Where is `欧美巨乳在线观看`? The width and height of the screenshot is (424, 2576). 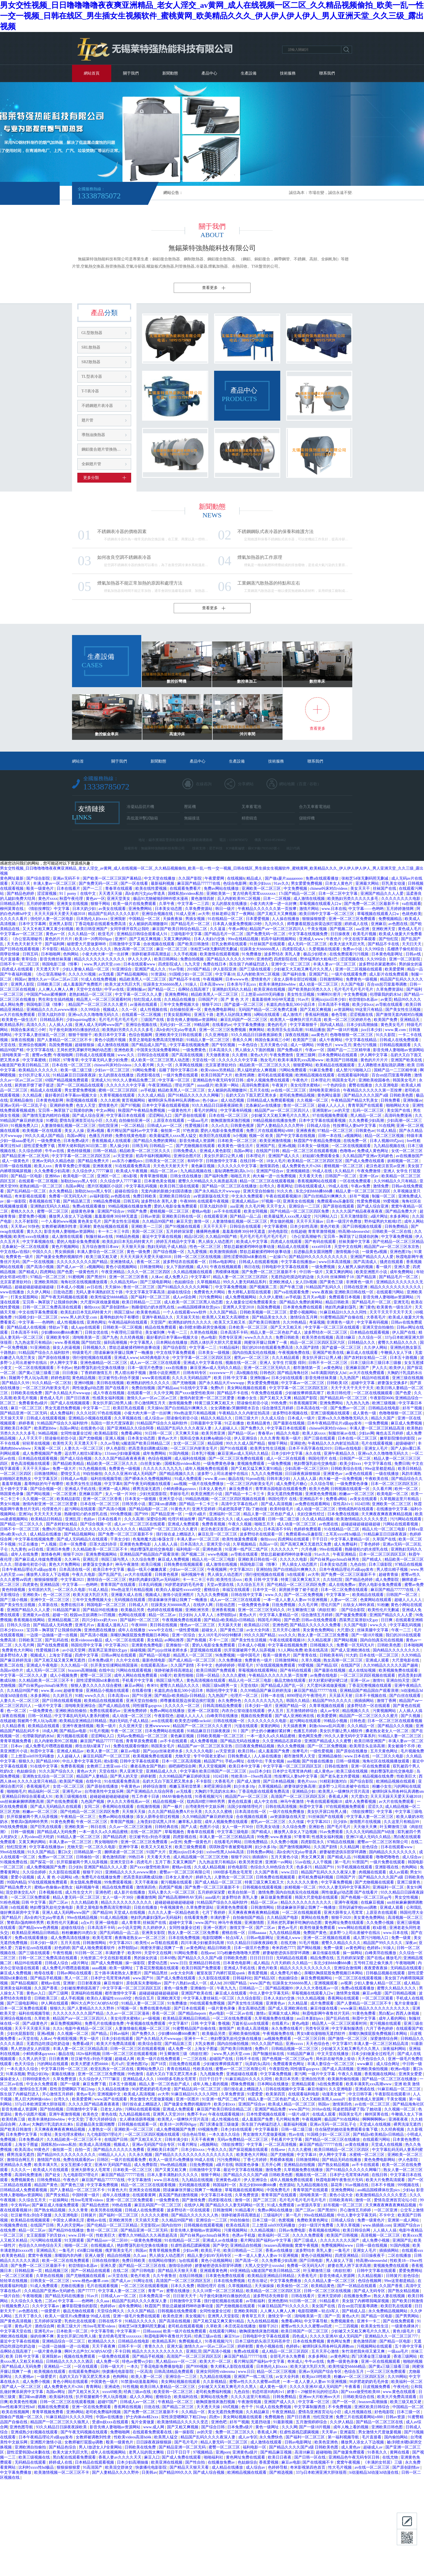
欧美巨乳在线观看 is located at coordinates (215, 1136).